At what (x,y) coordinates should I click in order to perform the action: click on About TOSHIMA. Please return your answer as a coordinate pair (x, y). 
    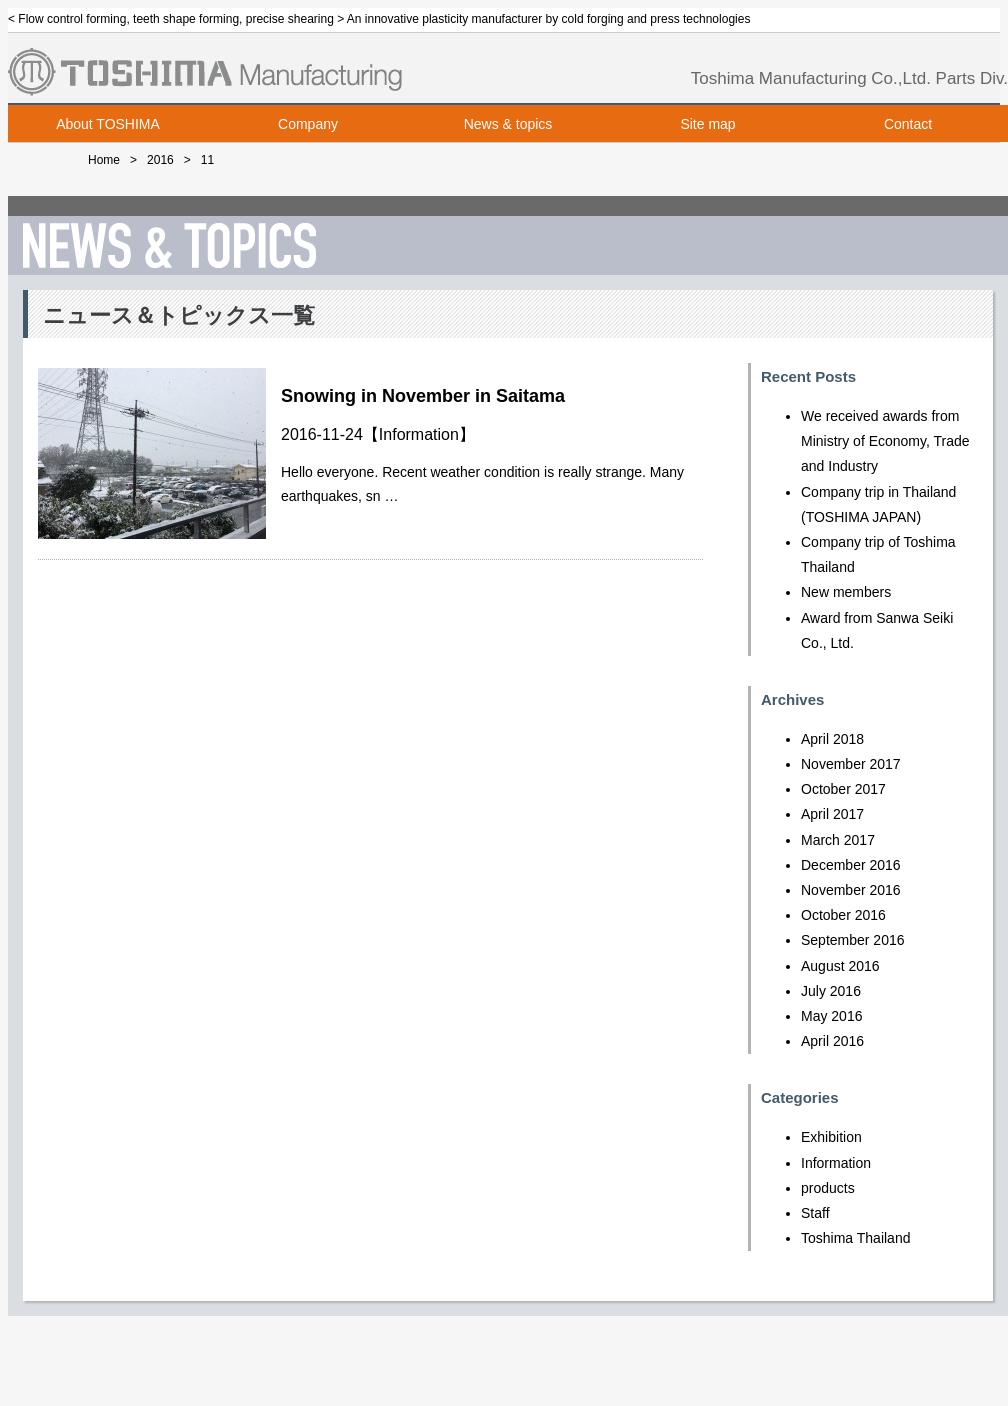
    Looking at the image, I should click on (108, 124).